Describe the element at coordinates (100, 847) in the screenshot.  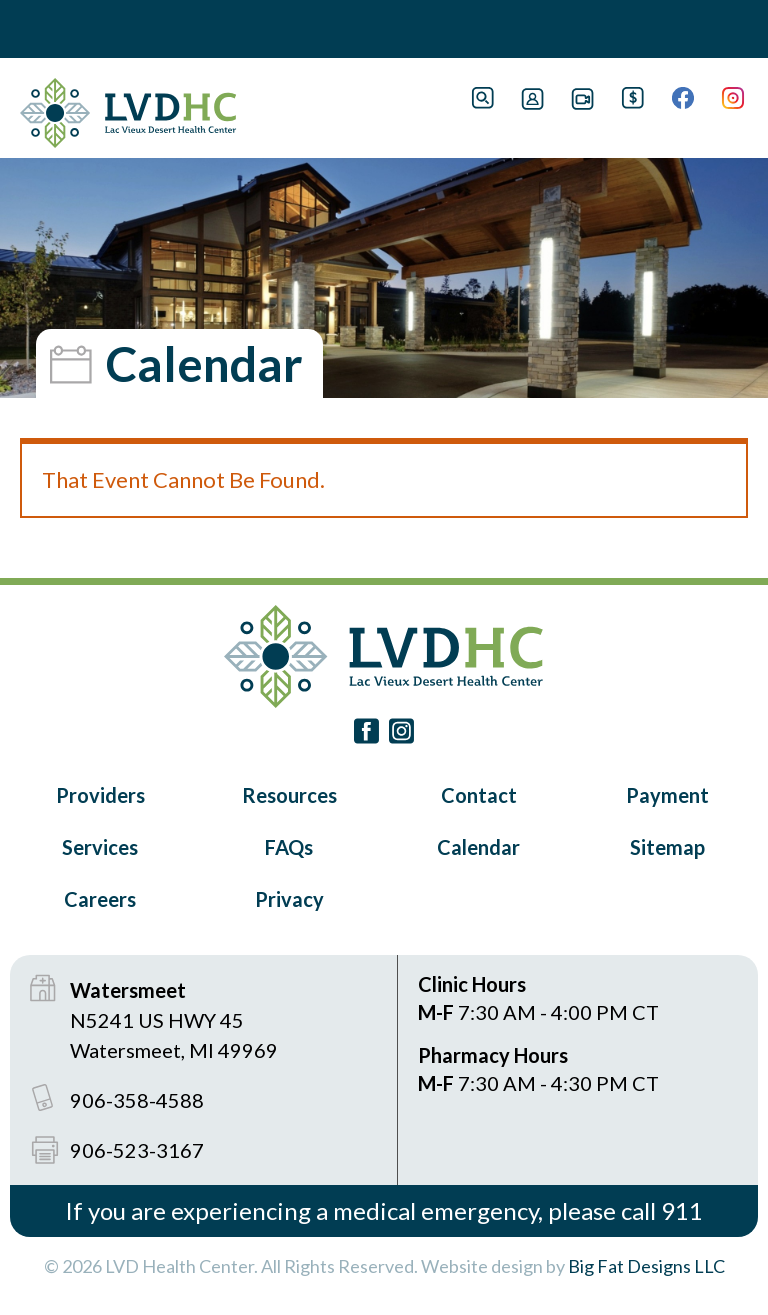
I see `Services` at that location.